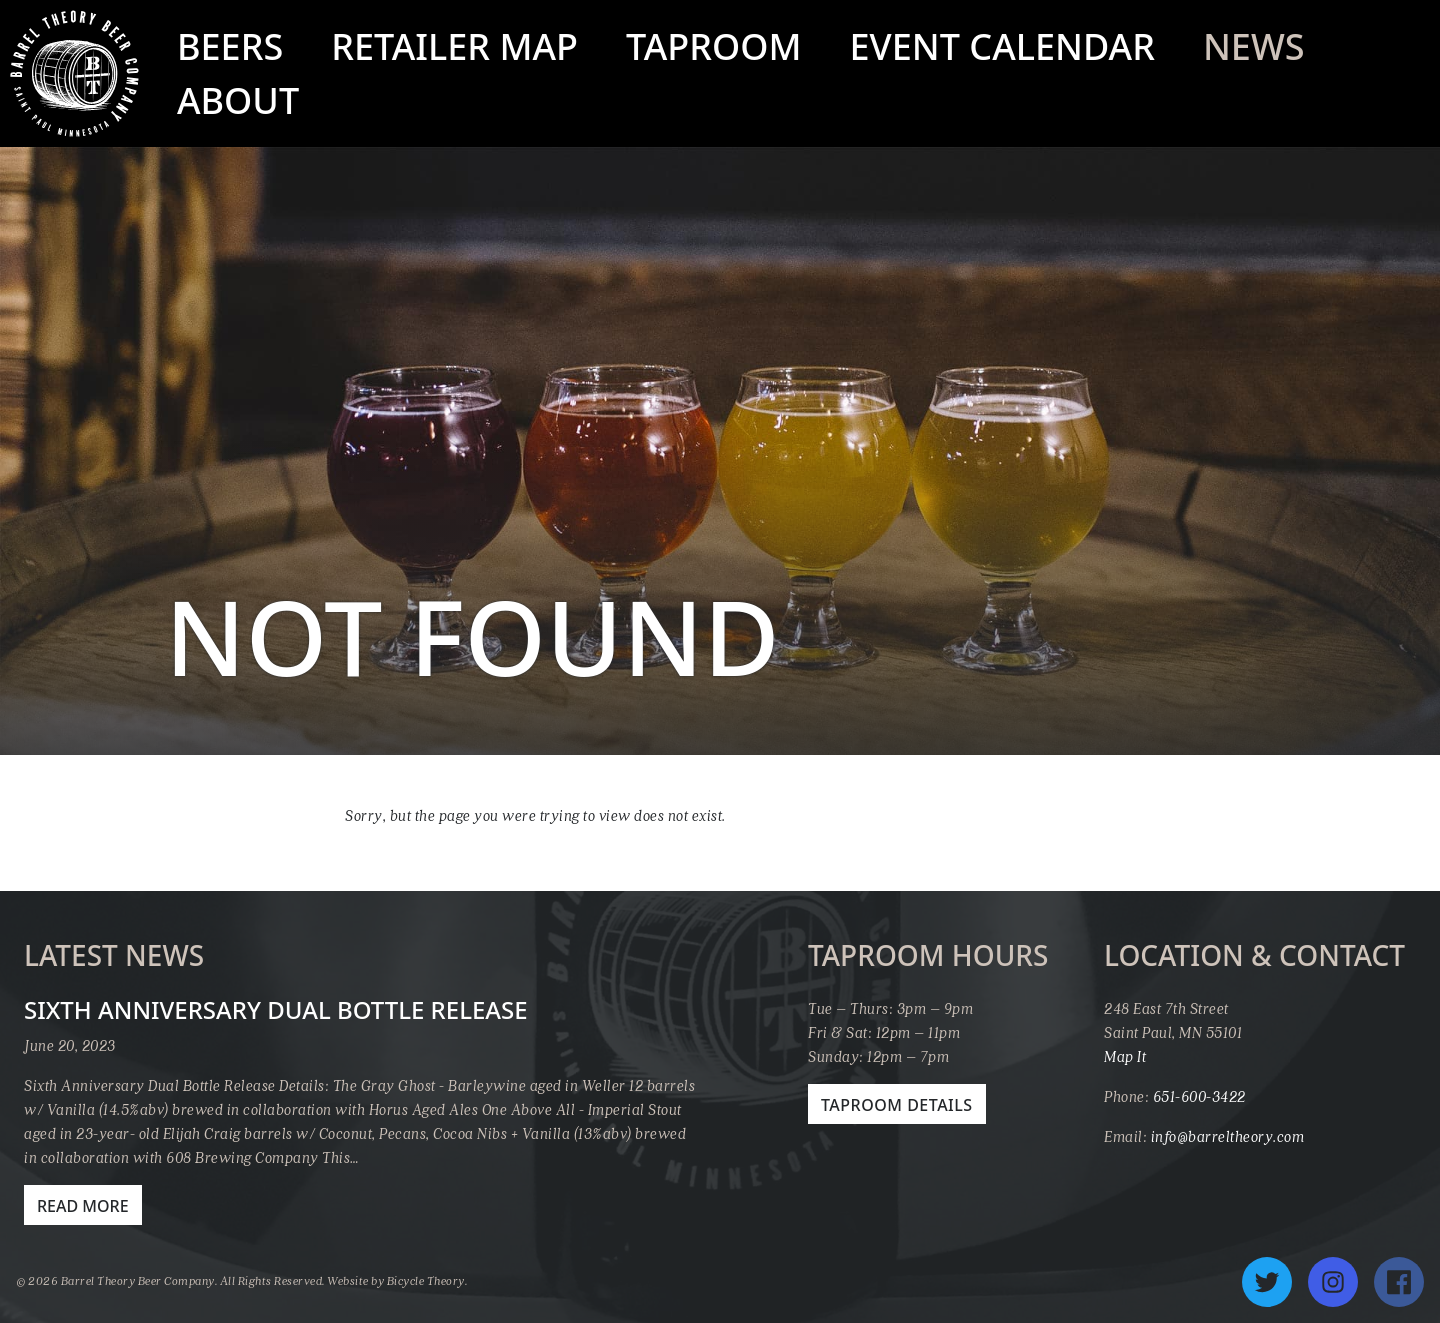 This screenshot has height=1323, width=1440. What do you see at coordinates (714, 46) in the screenshot?
I see `Taproom` at bounding box center [714, 46].